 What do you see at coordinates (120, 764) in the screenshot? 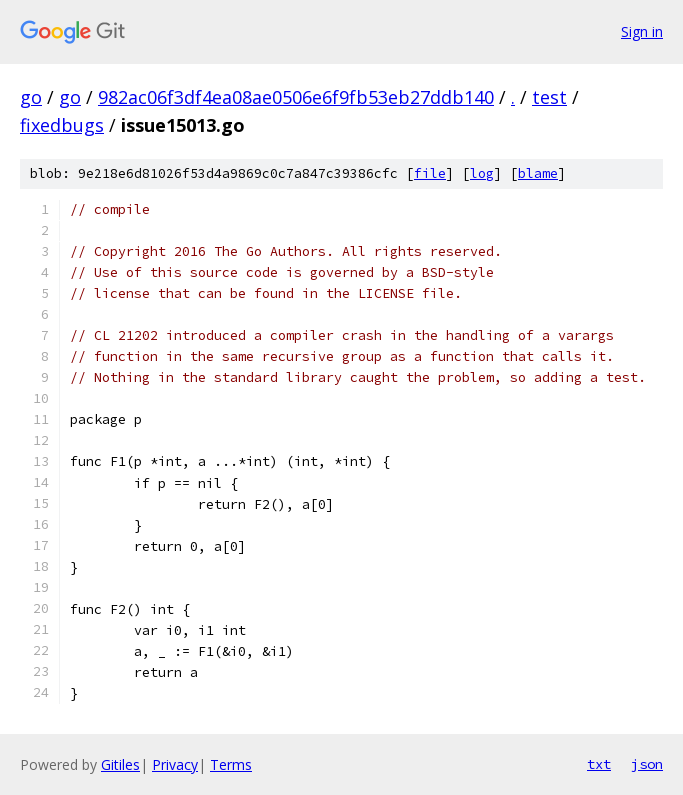
I see `Gitiles` at bounding box center [120, 764].